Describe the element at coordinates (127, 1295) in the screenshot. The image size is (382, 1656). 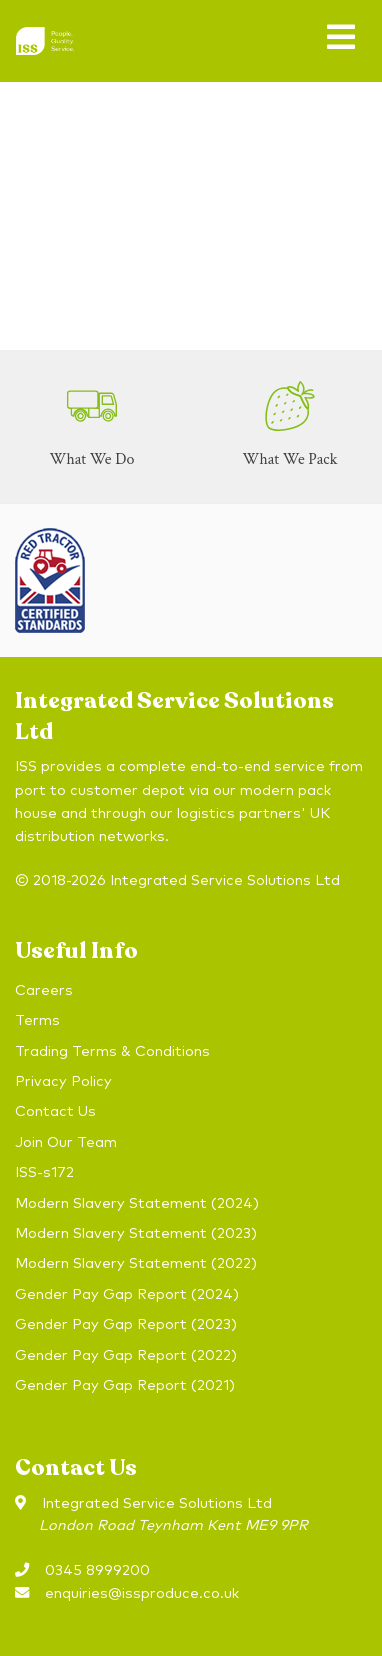
I see `Gender Pay Gap Report (2024)` at that location.